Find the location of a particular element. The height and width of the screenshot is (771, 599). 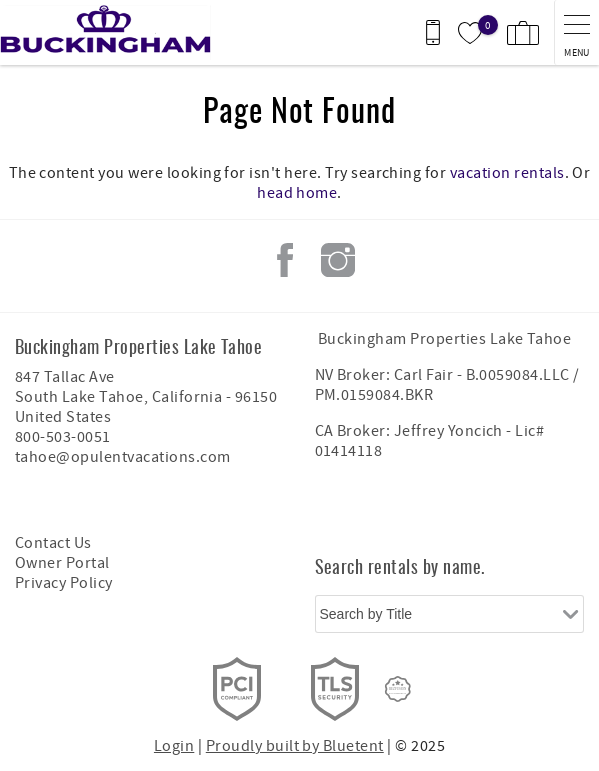

800-503-0051 is located at coordinates (63, 437).